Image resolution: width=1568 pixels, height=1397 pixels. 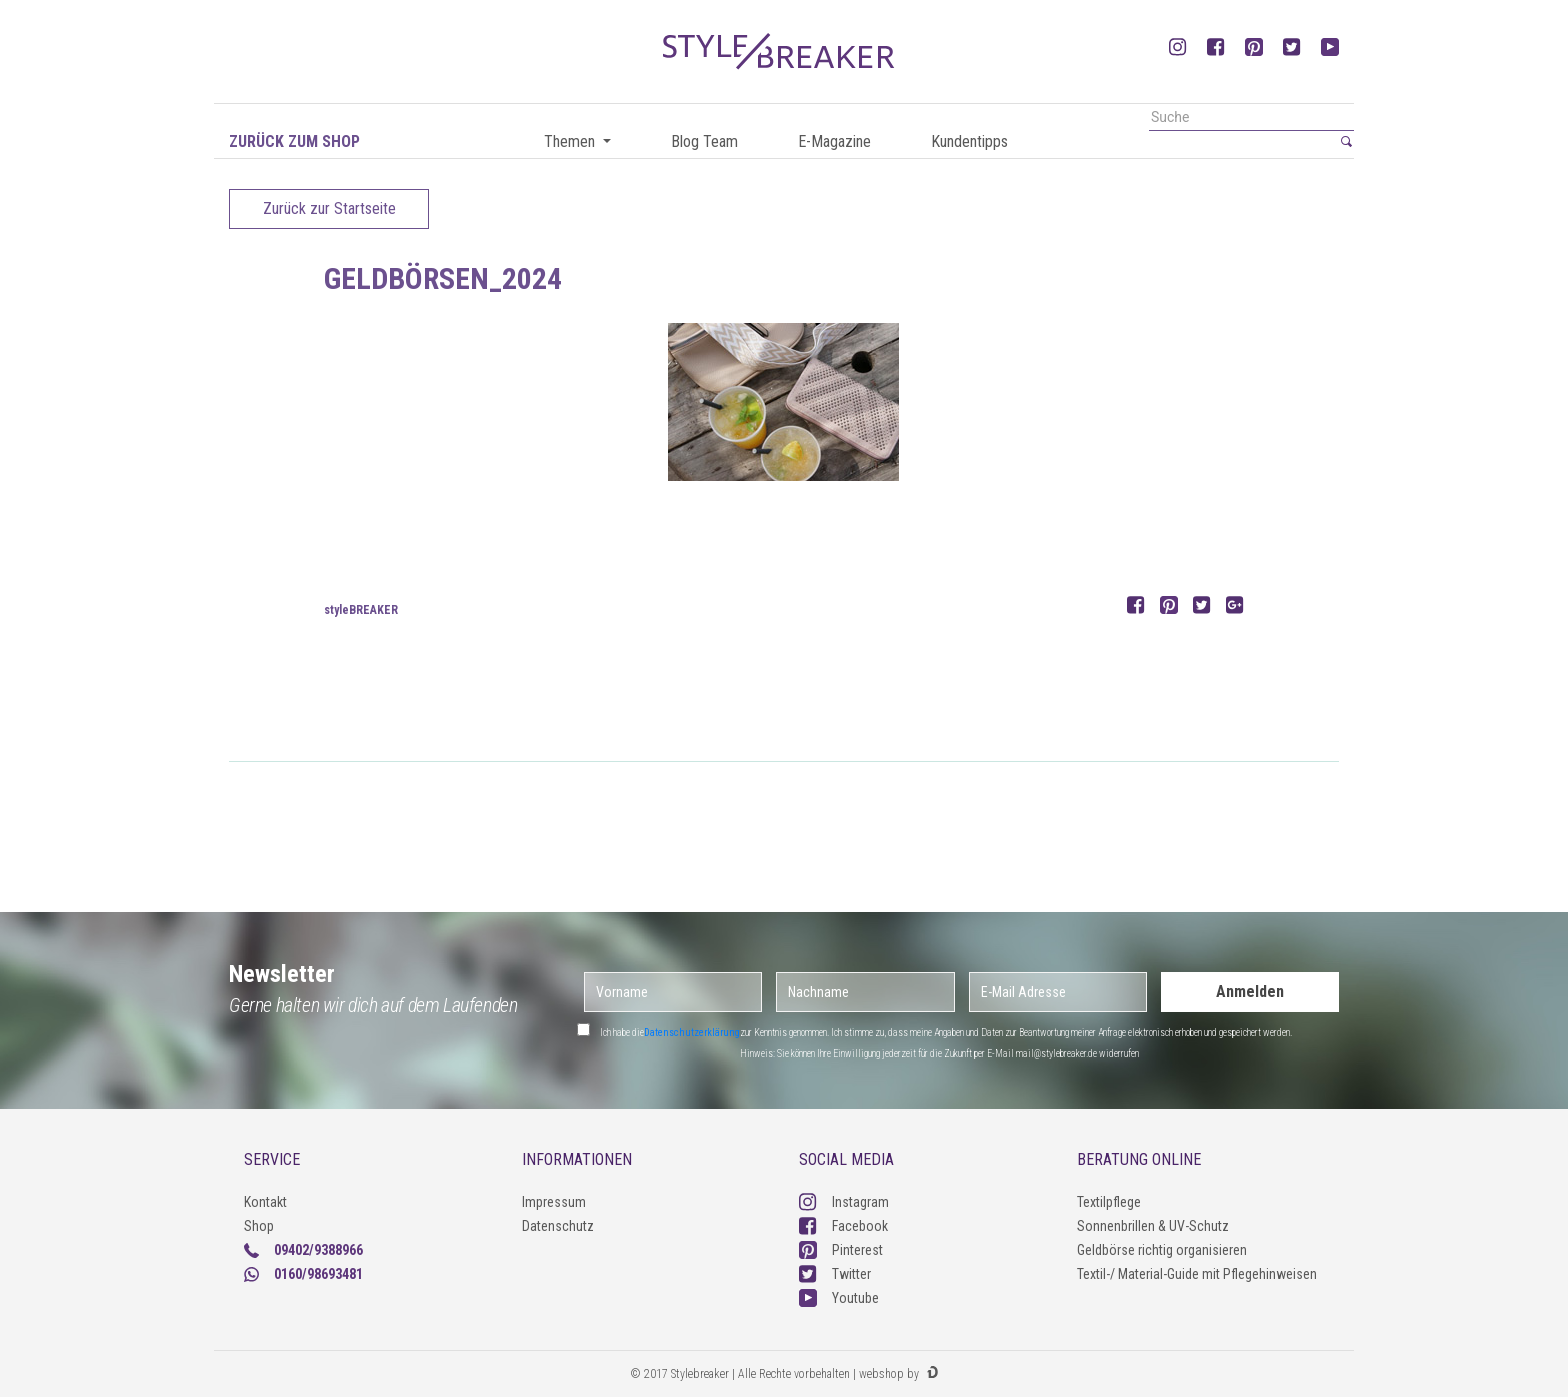 I want to click on Datenschutzerklärung, so click(x=692, y=1032).